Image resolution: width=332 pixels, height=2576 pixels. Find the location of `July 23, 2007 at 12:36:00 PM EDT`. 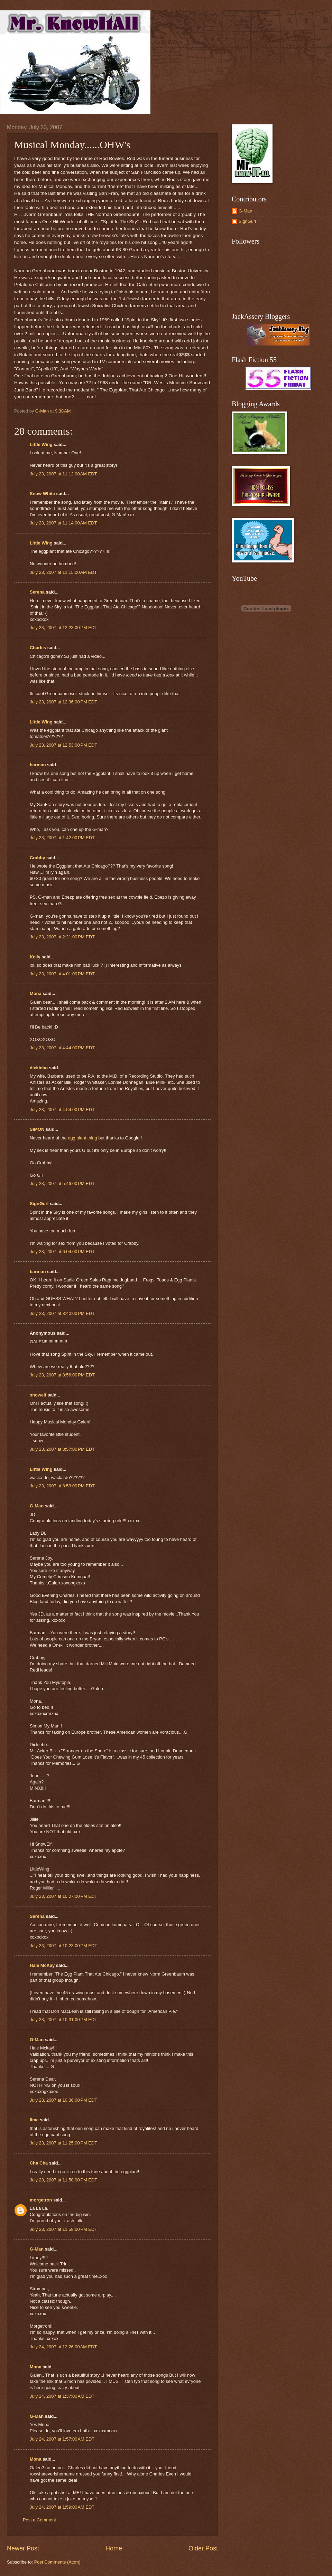

July 23, 2007 at 12:36:00 PM EDT is located at coordinates (63, 701).